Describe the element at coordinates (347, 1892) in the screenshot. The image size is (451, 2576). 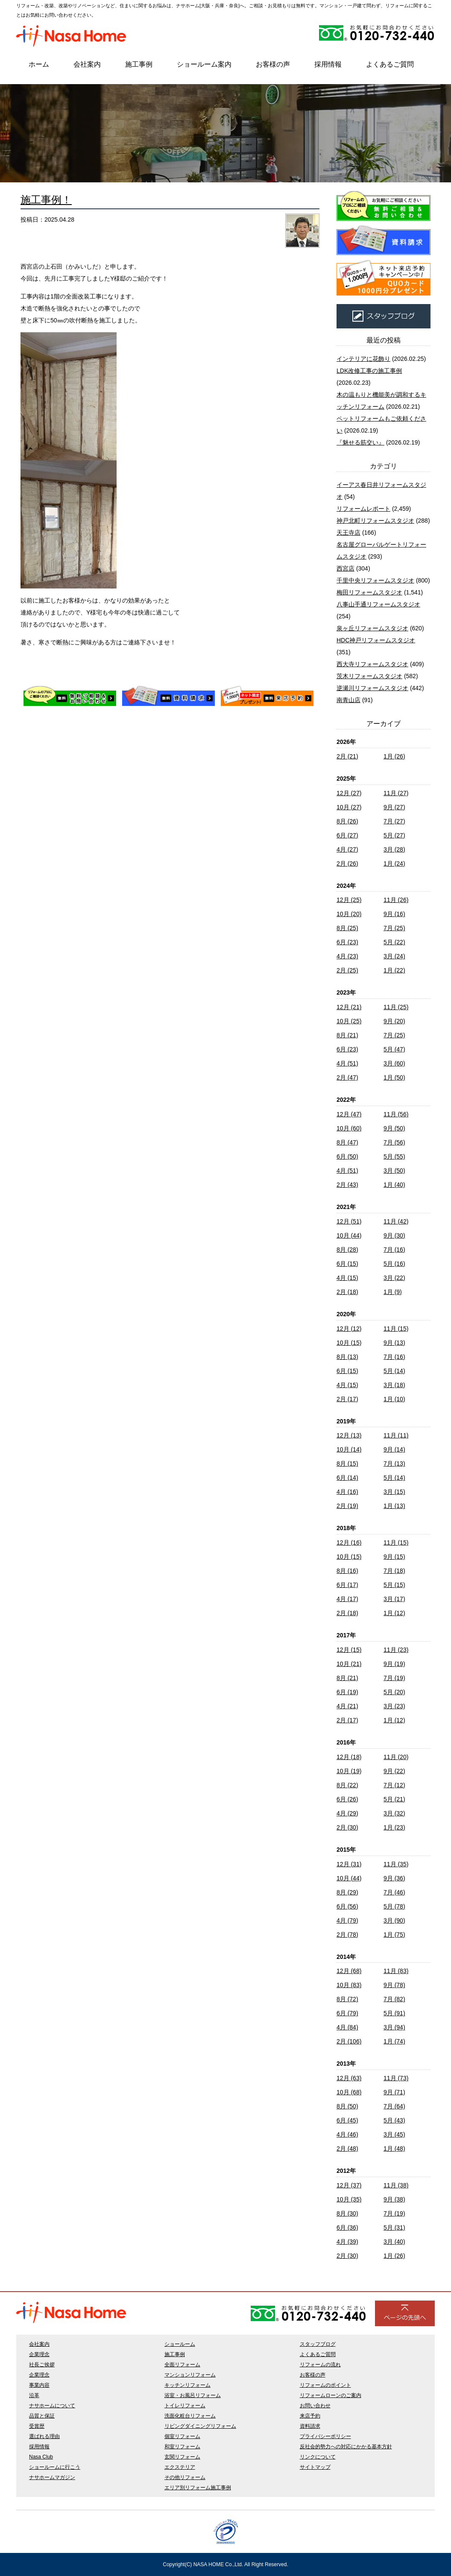
I see `8月 (29)` at that location.